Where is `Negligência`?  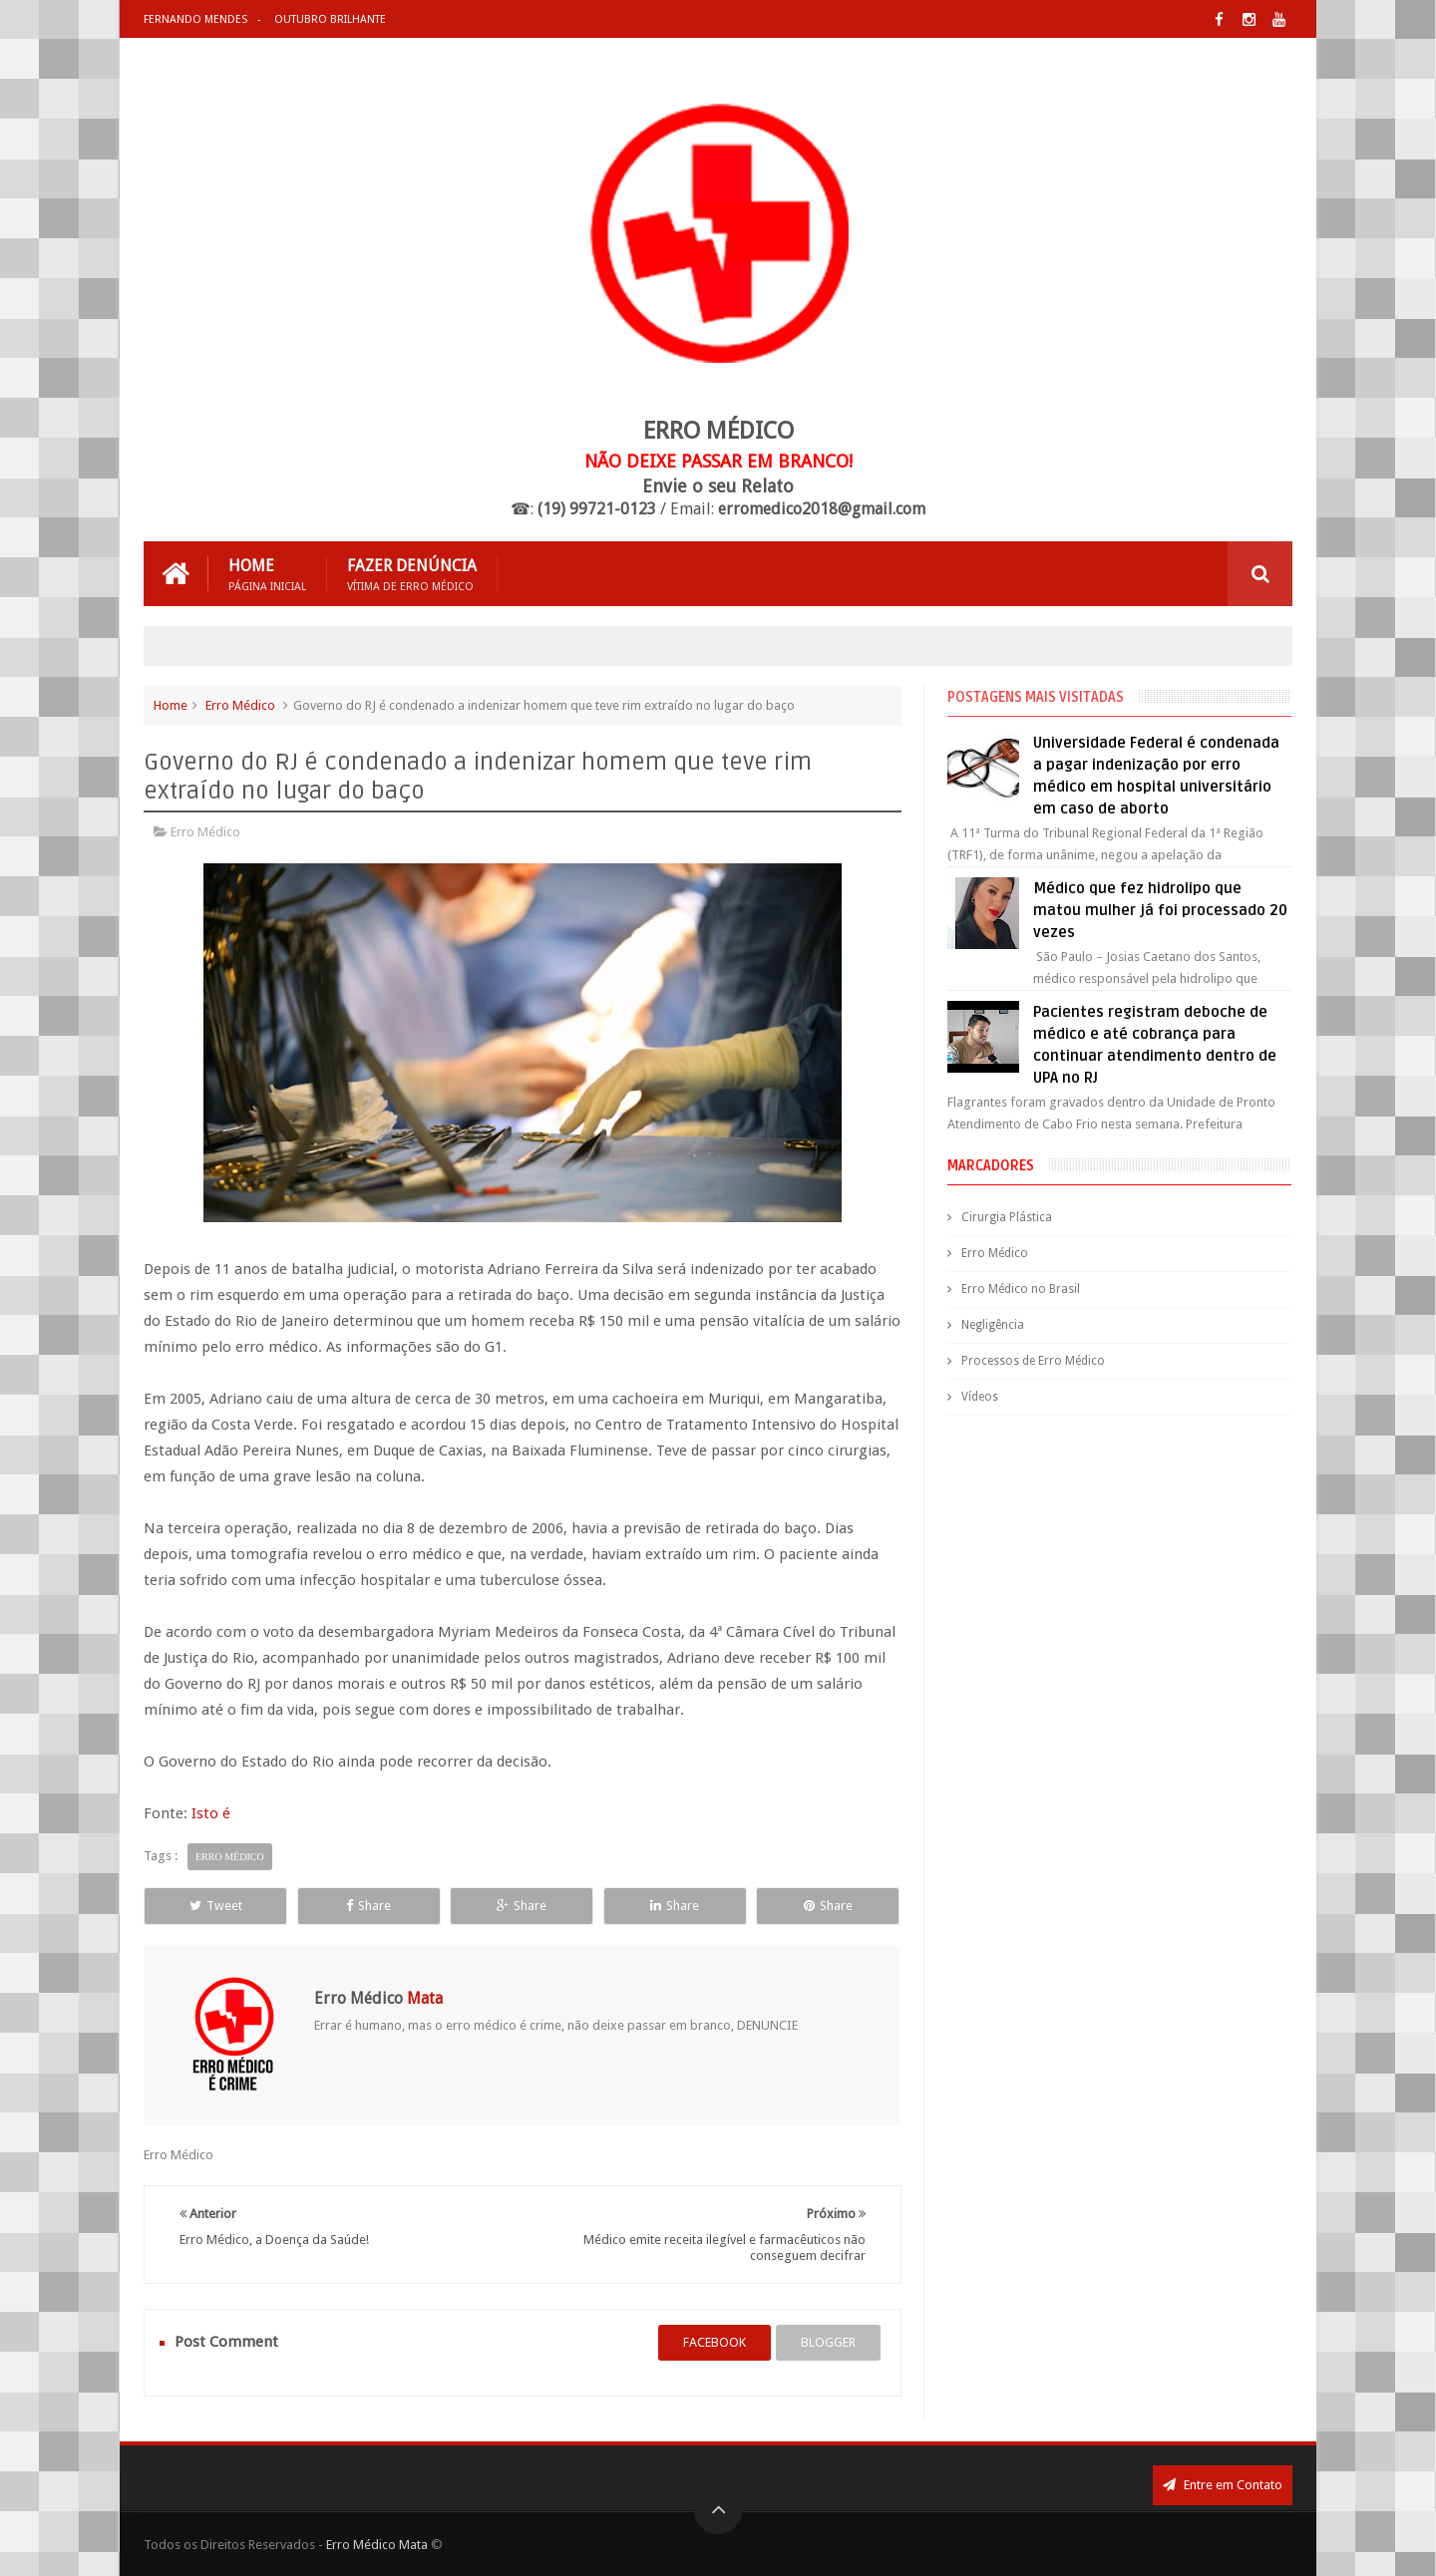
Negligência is located at coordinates (992, 1325).